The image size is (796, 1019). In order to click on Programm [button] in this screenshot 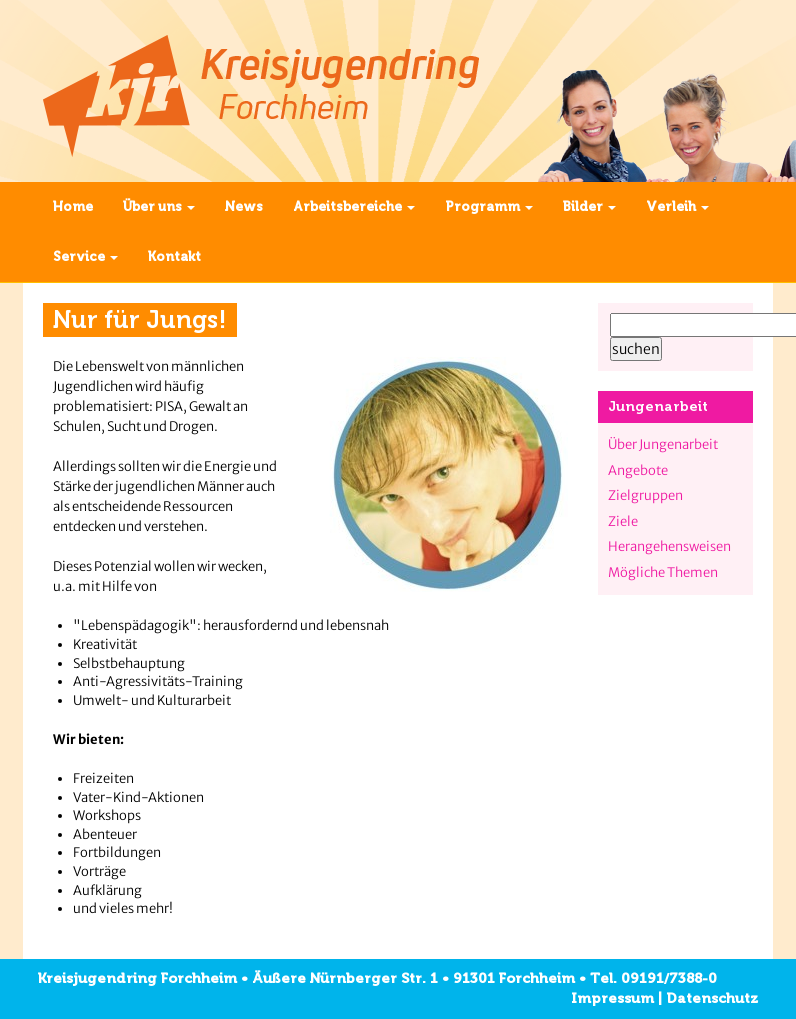, I will do `click(489, 206)`.